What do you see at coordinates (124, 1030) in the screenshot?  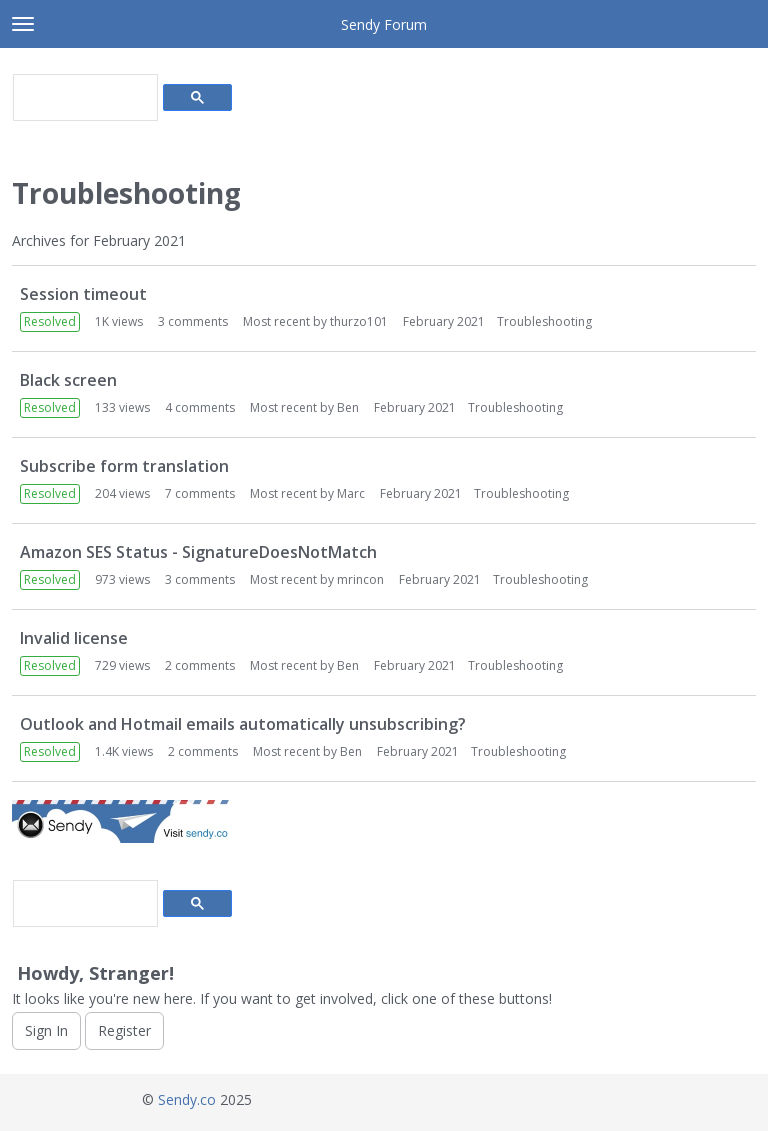 I see `Register [Register Now]` at bounding box center [124, 1030].